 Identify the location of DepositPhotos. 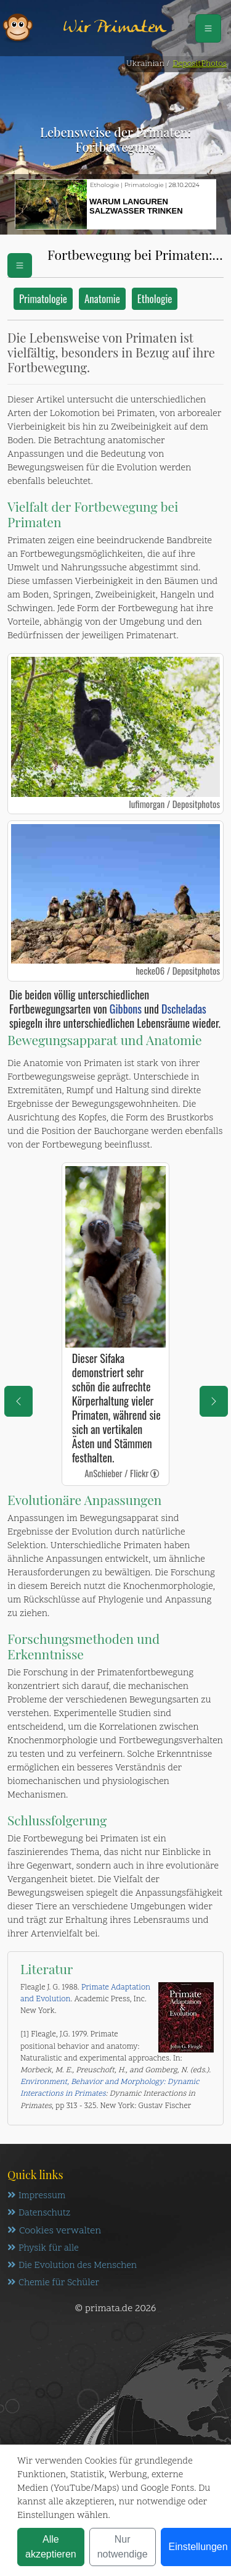
(199, 64).